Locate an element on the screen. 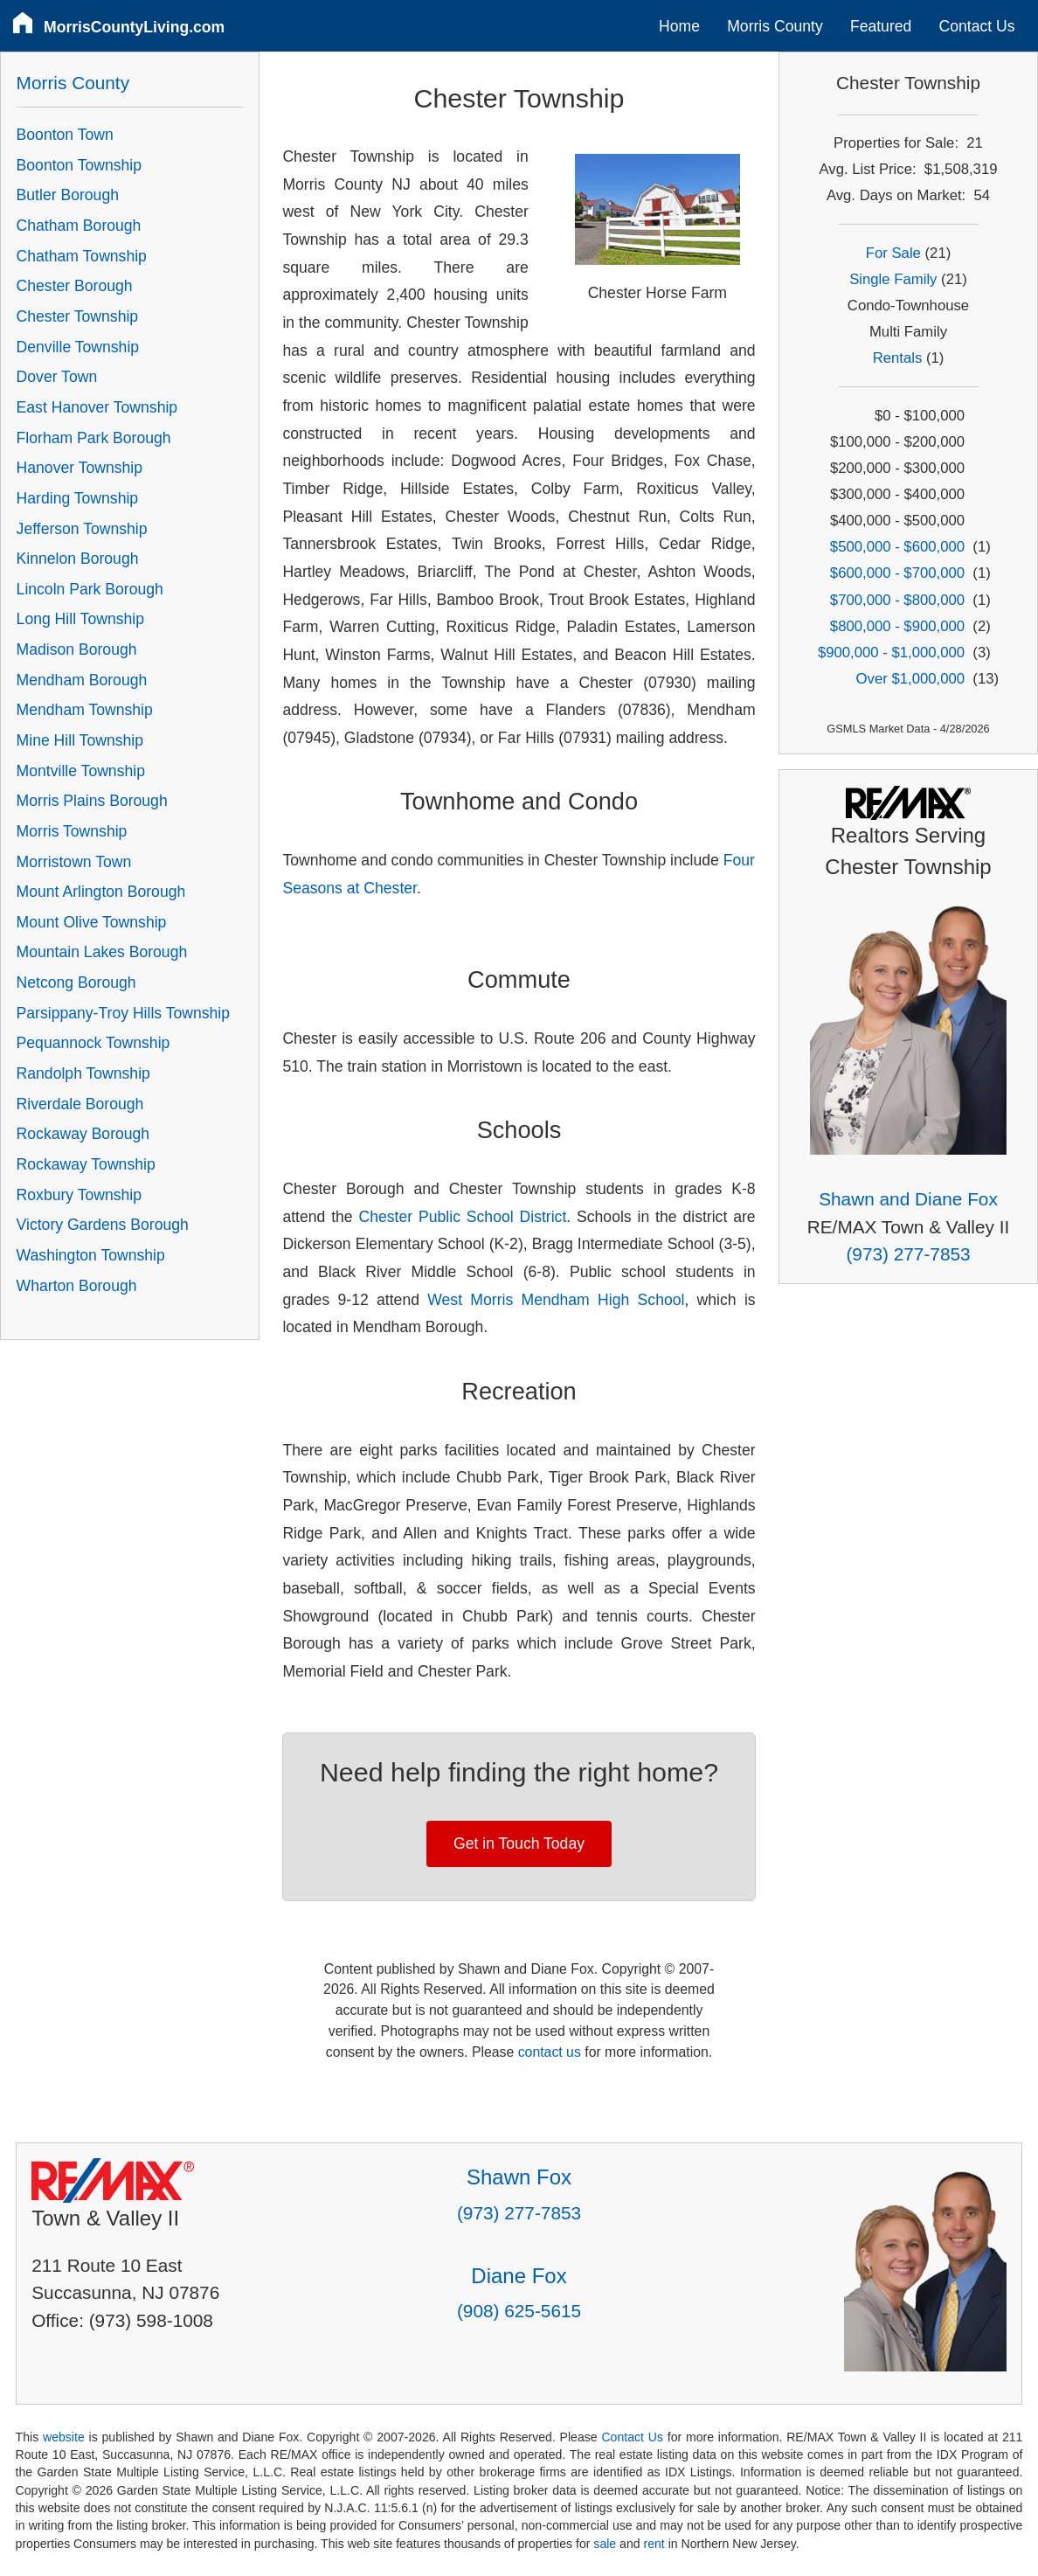 Image resolution: width=1038 pixels, height=2576 pixels. MorrisCountyLiving.com is located at coordinates (134, 27).